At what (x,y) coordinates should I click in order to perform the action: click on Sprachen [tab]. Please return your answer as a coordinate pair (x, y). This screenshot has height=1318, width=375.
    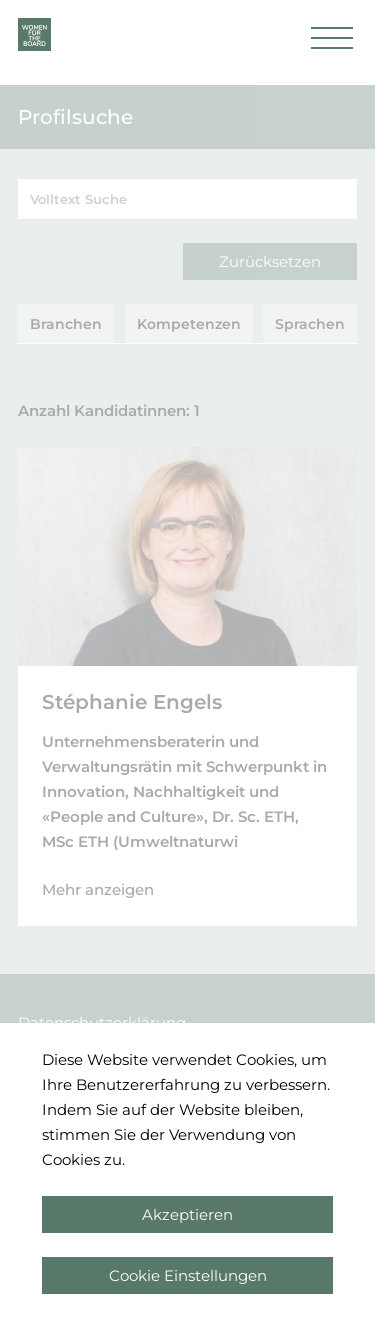
    Looking at the image, I should click on (310, 324).